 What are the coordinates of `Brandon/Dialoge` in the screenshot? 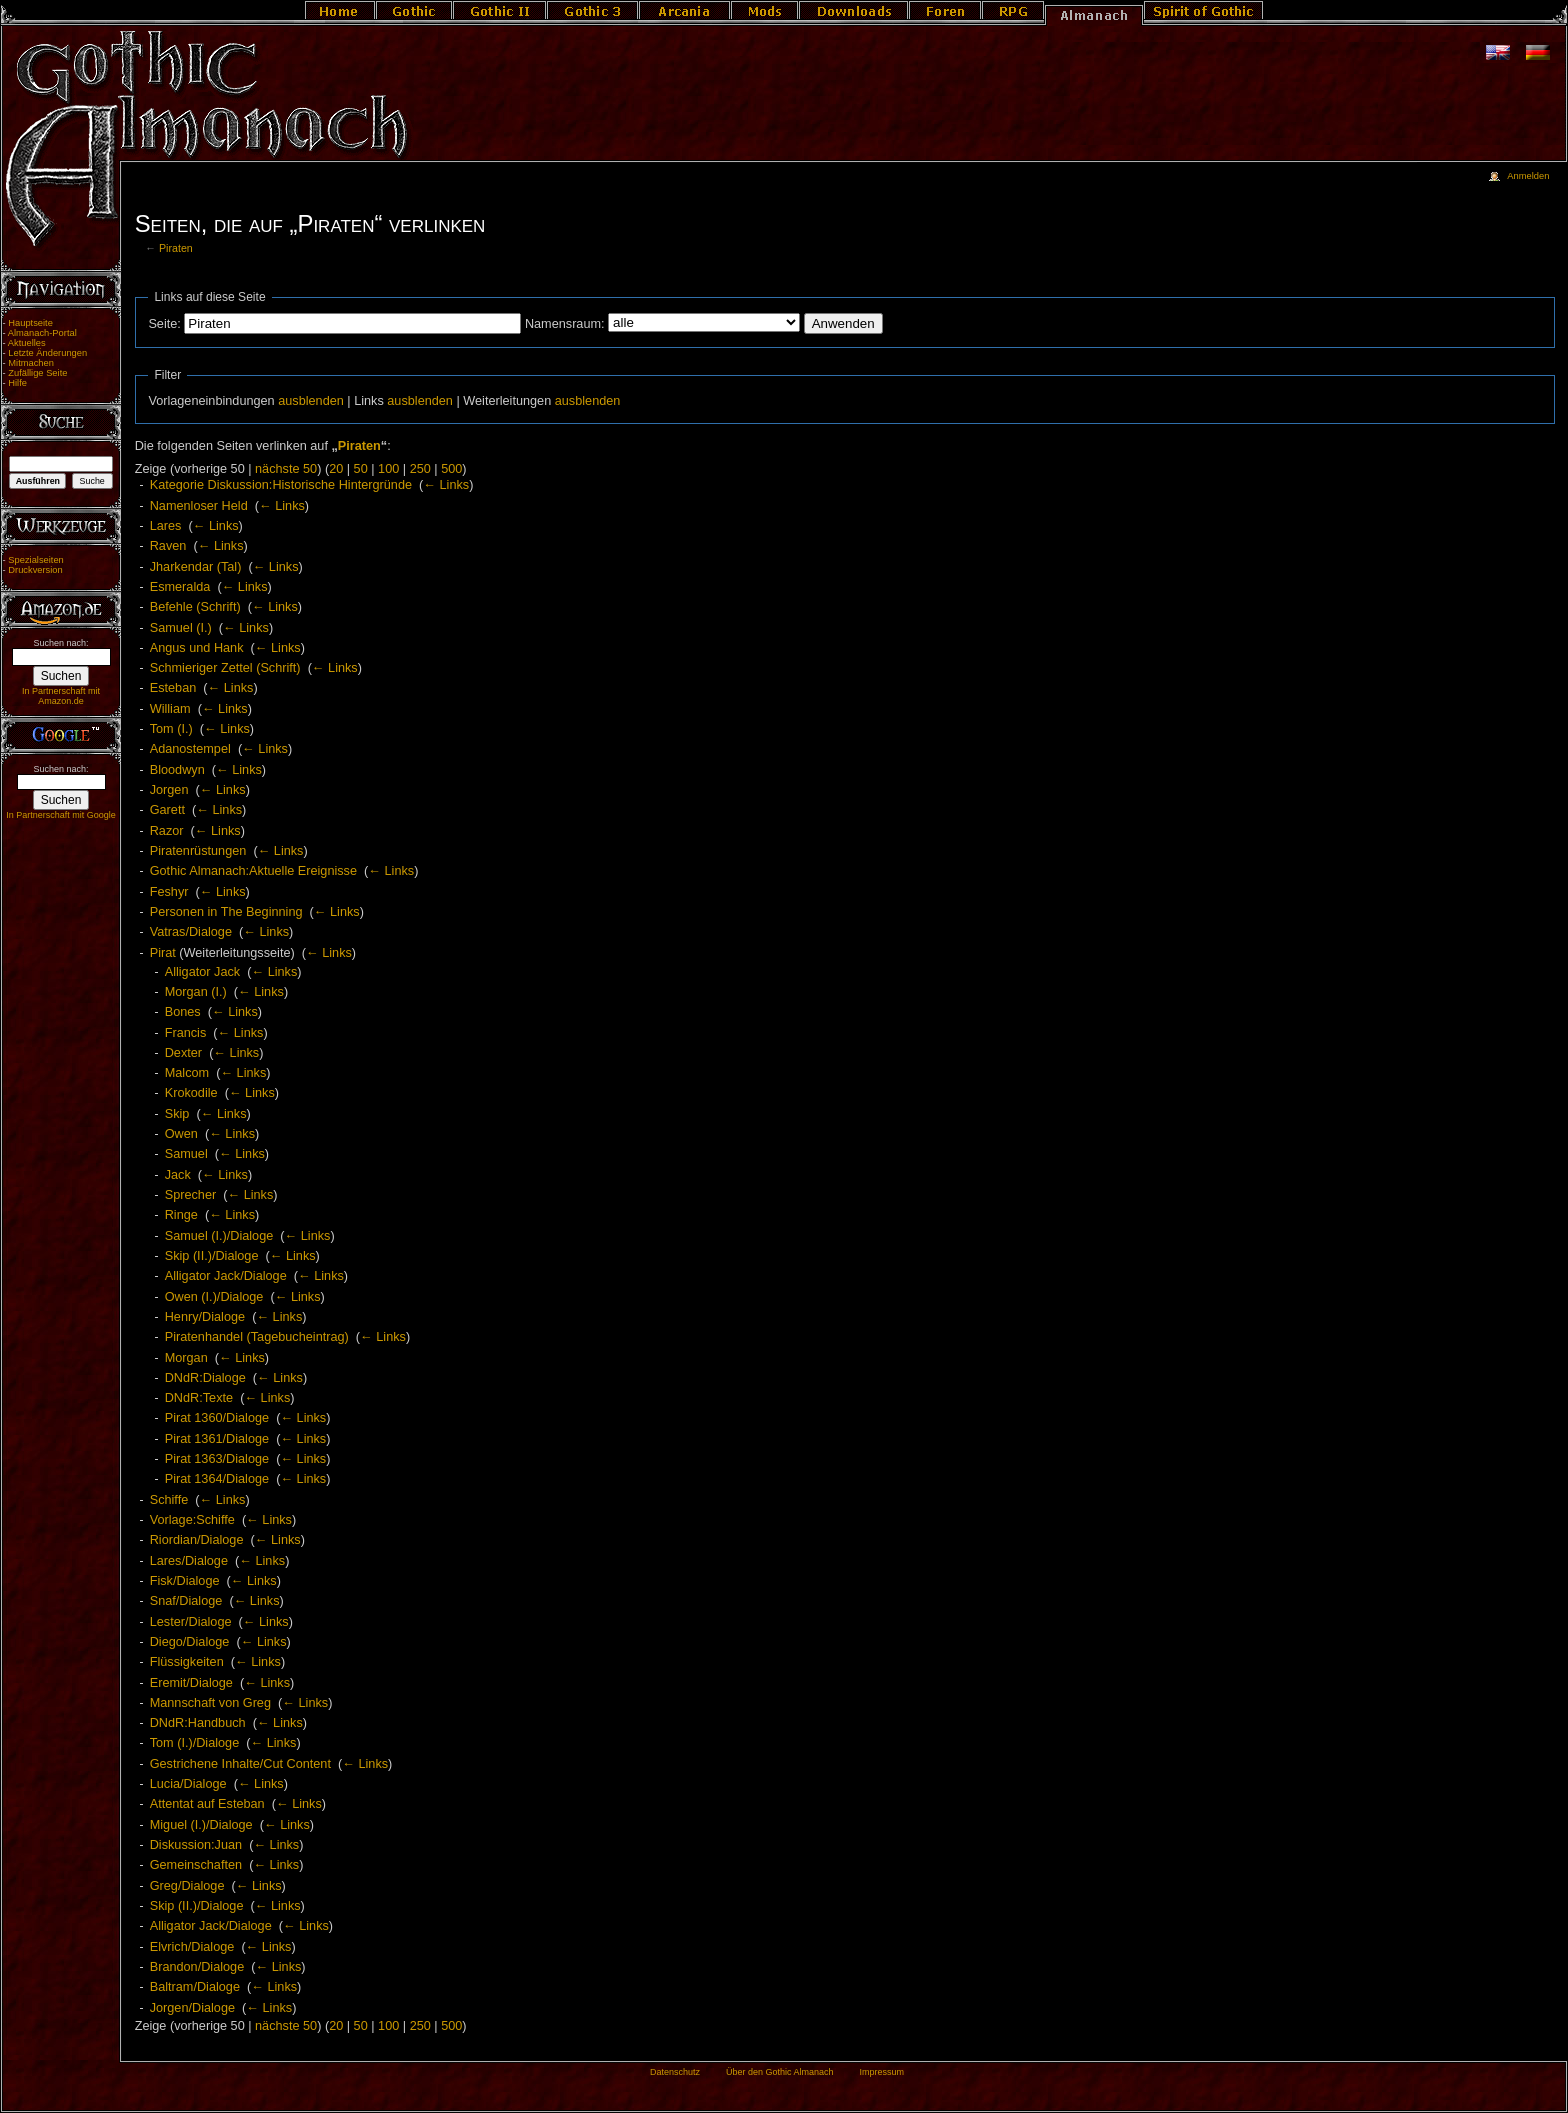 It's located at (197, 1967).